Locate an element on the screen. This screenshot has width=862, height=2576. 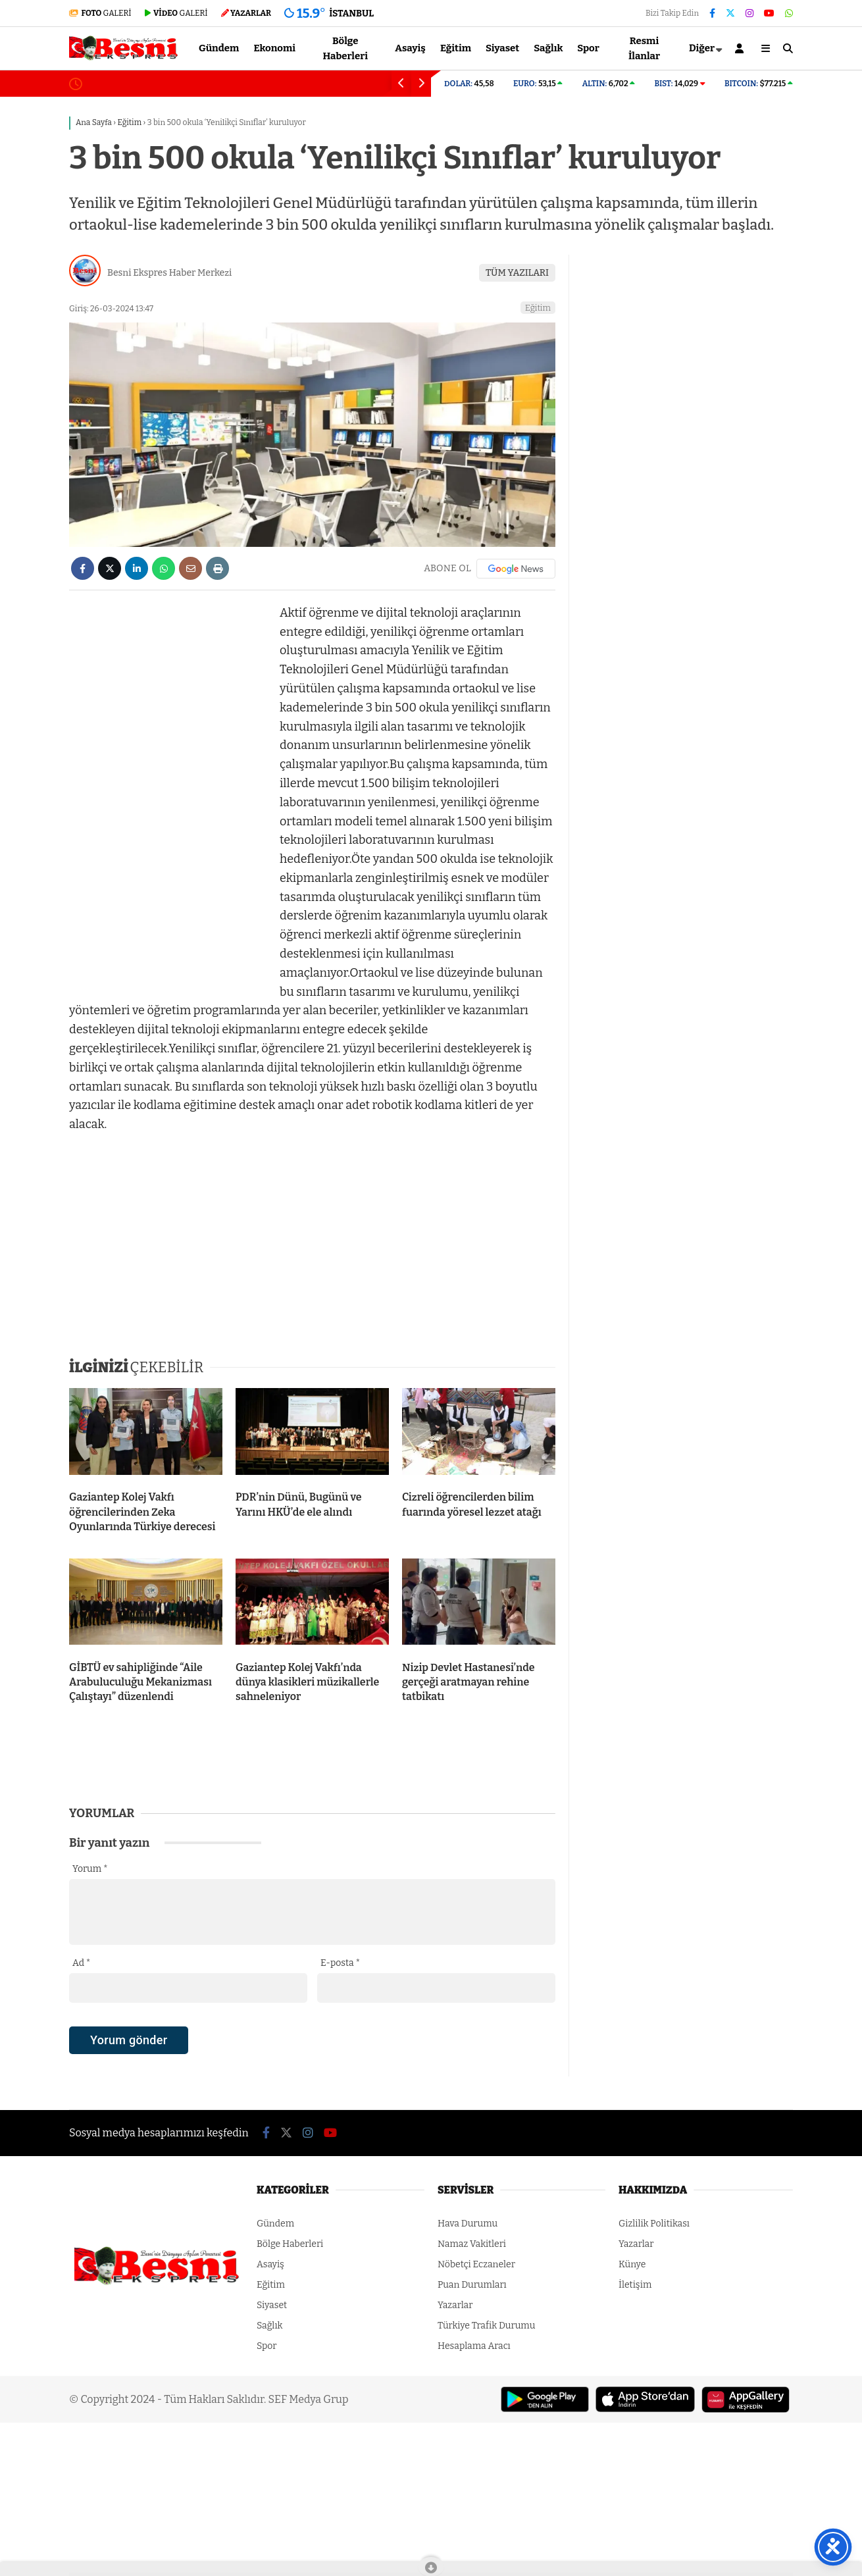
Türkiye Trafik Durumu is located at coordinates (486, 2325).